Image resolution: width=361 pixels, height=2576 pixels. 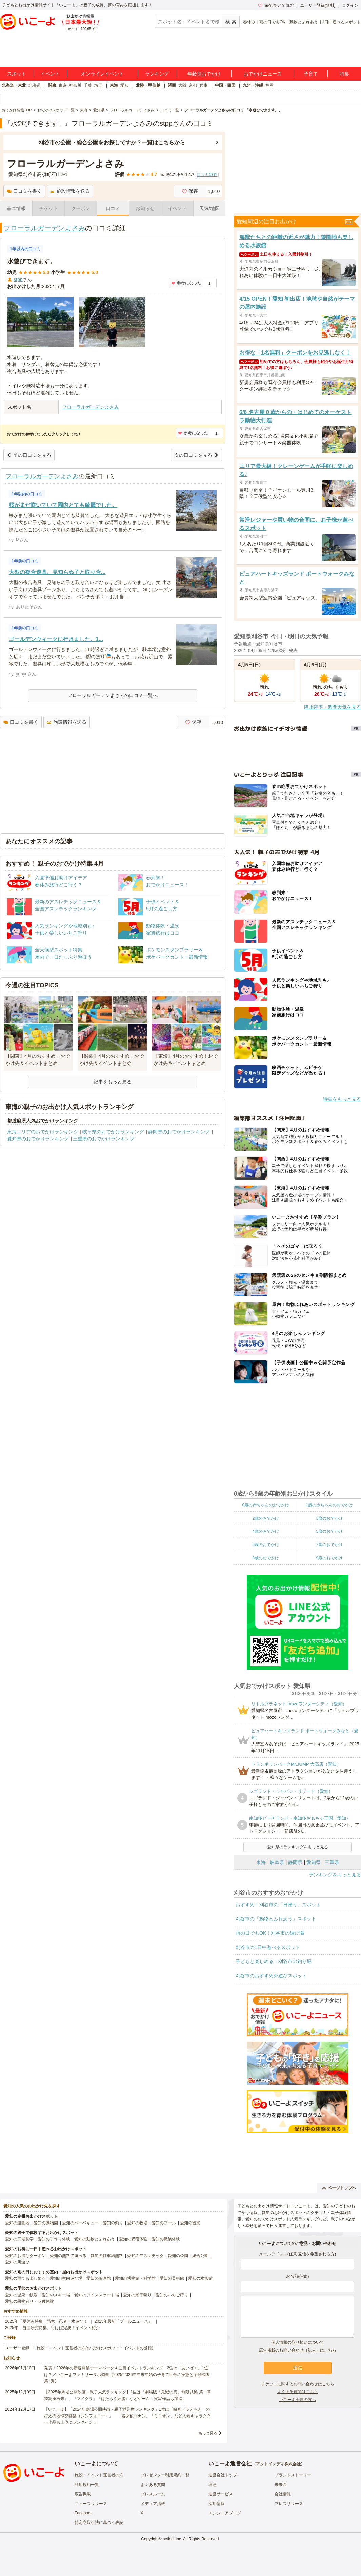 What do you see at coordinates (38, 1138) in the screenshot?
I see `愛知県のおでかけランキング` at bounding box center [38, 1138].